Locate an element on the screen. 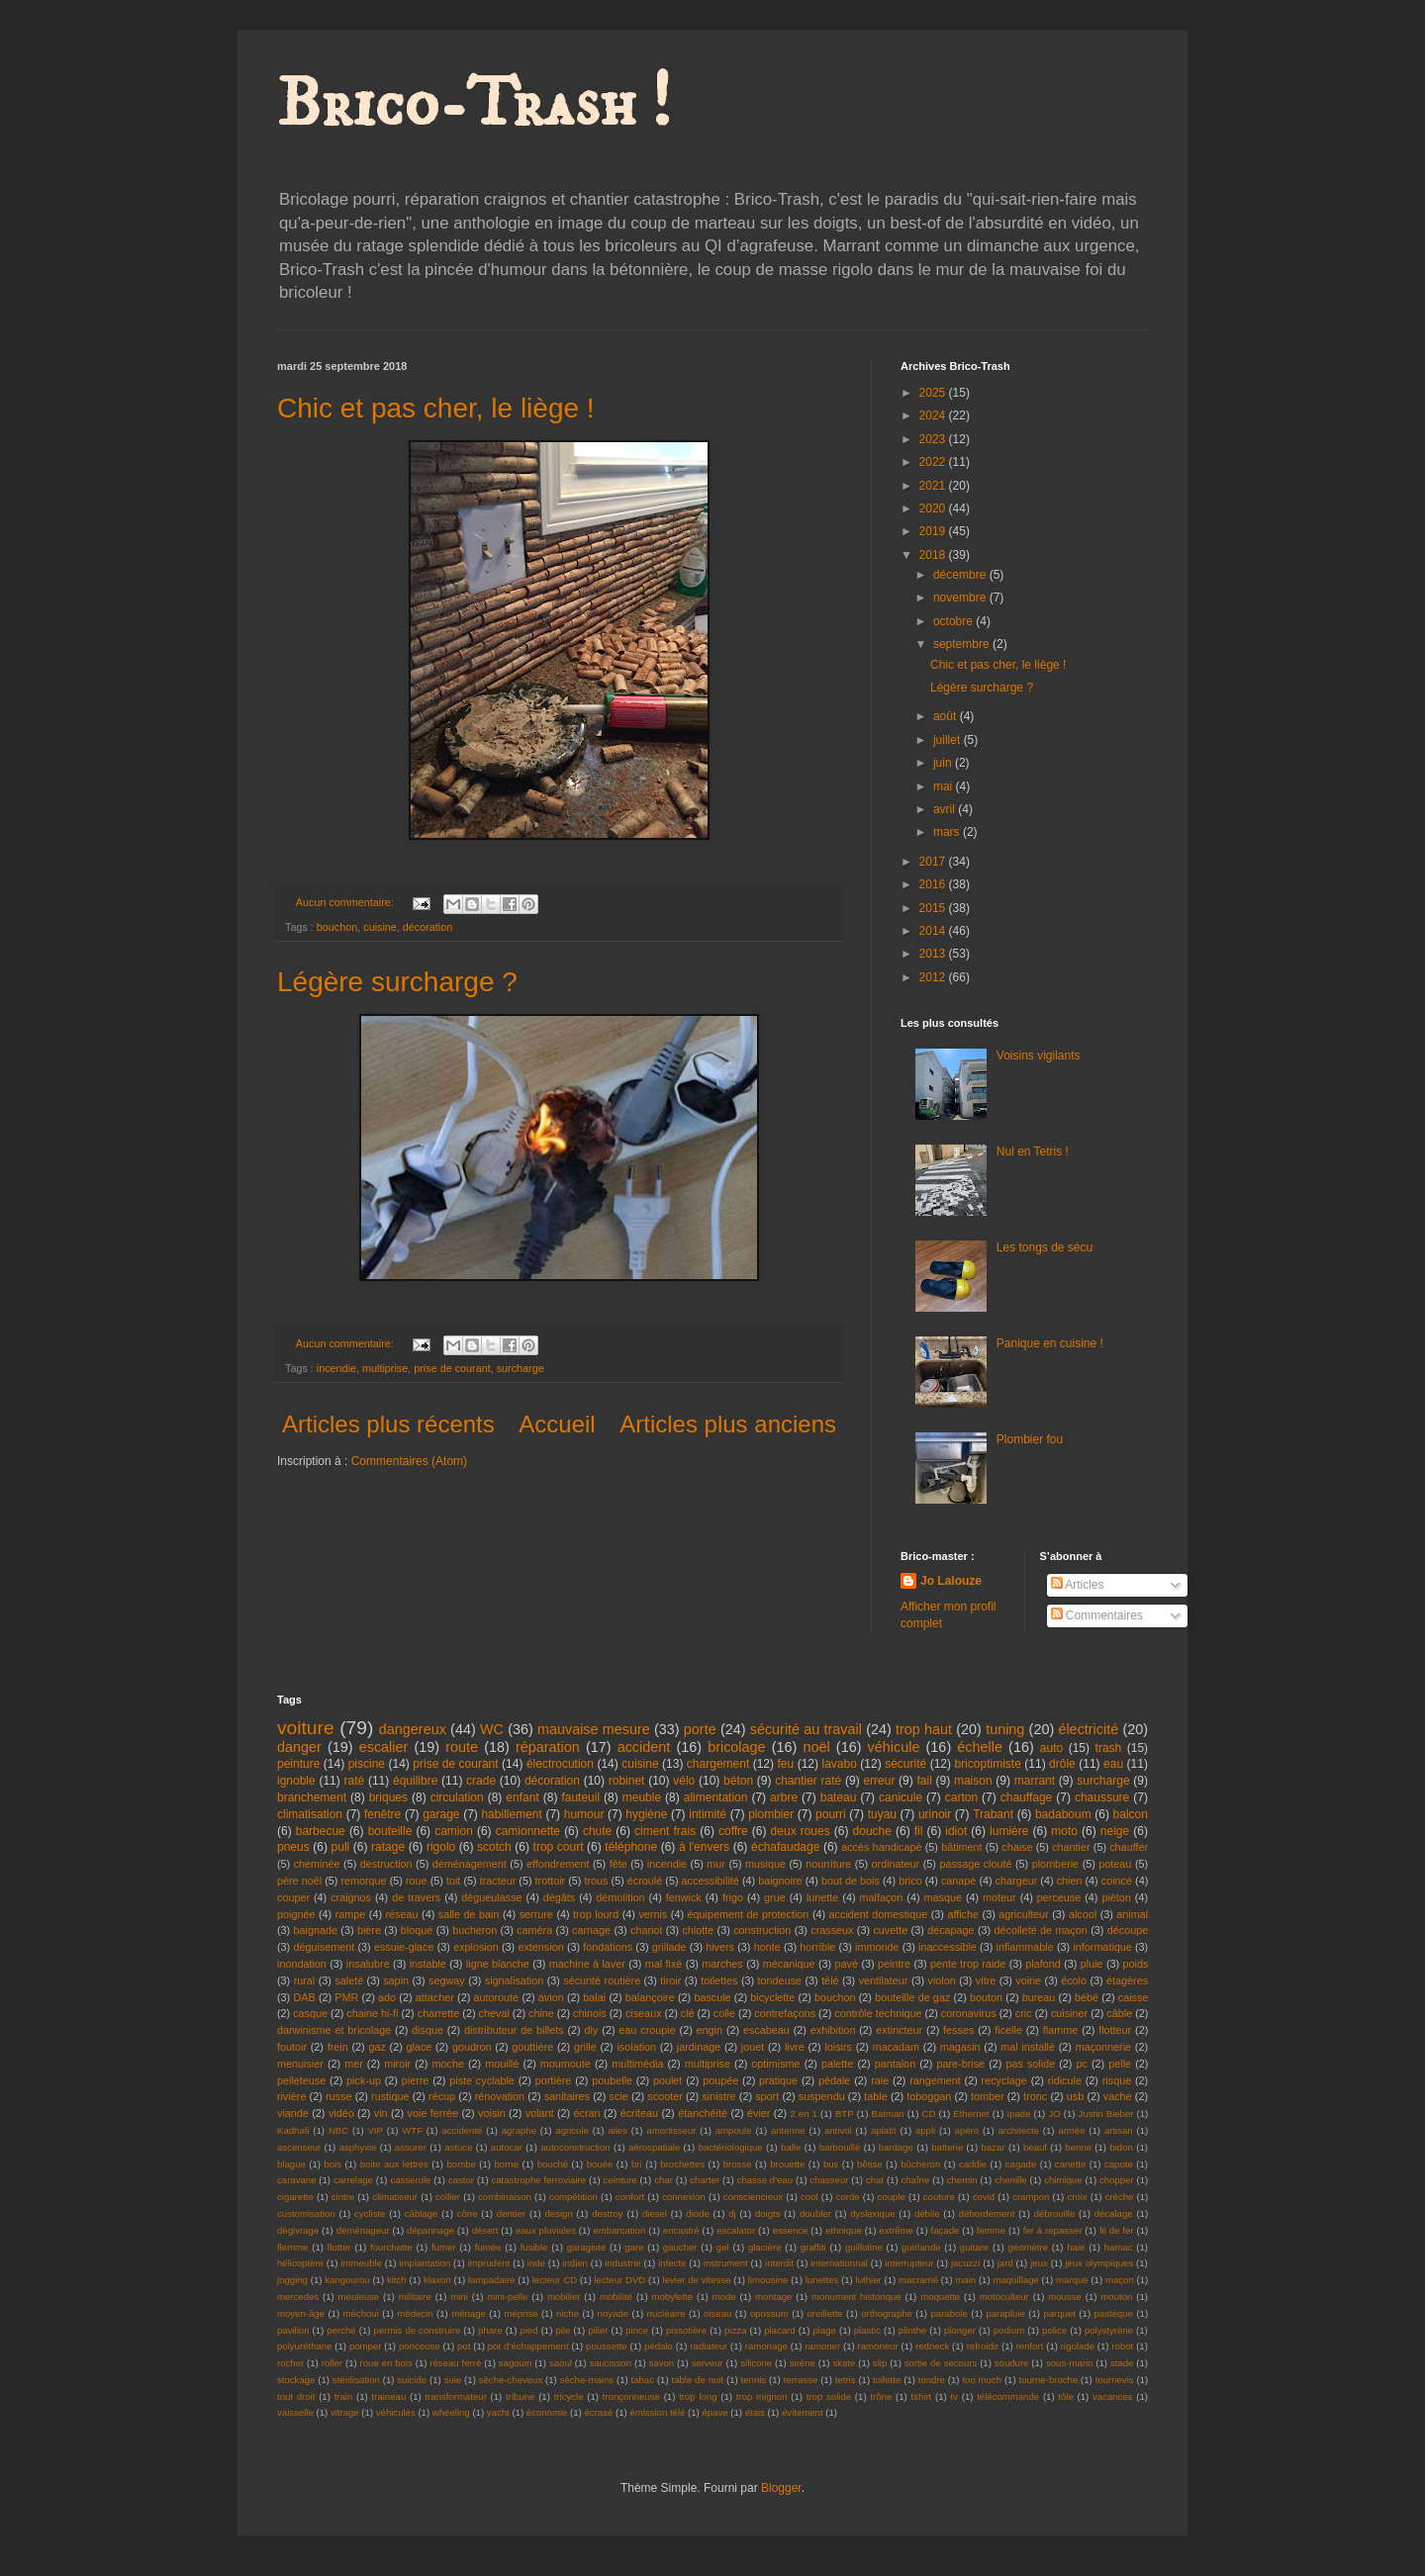 Image resolution: width=1425 pixels, height=2576 pixels. caravane is located at coordinates (296, 2179).